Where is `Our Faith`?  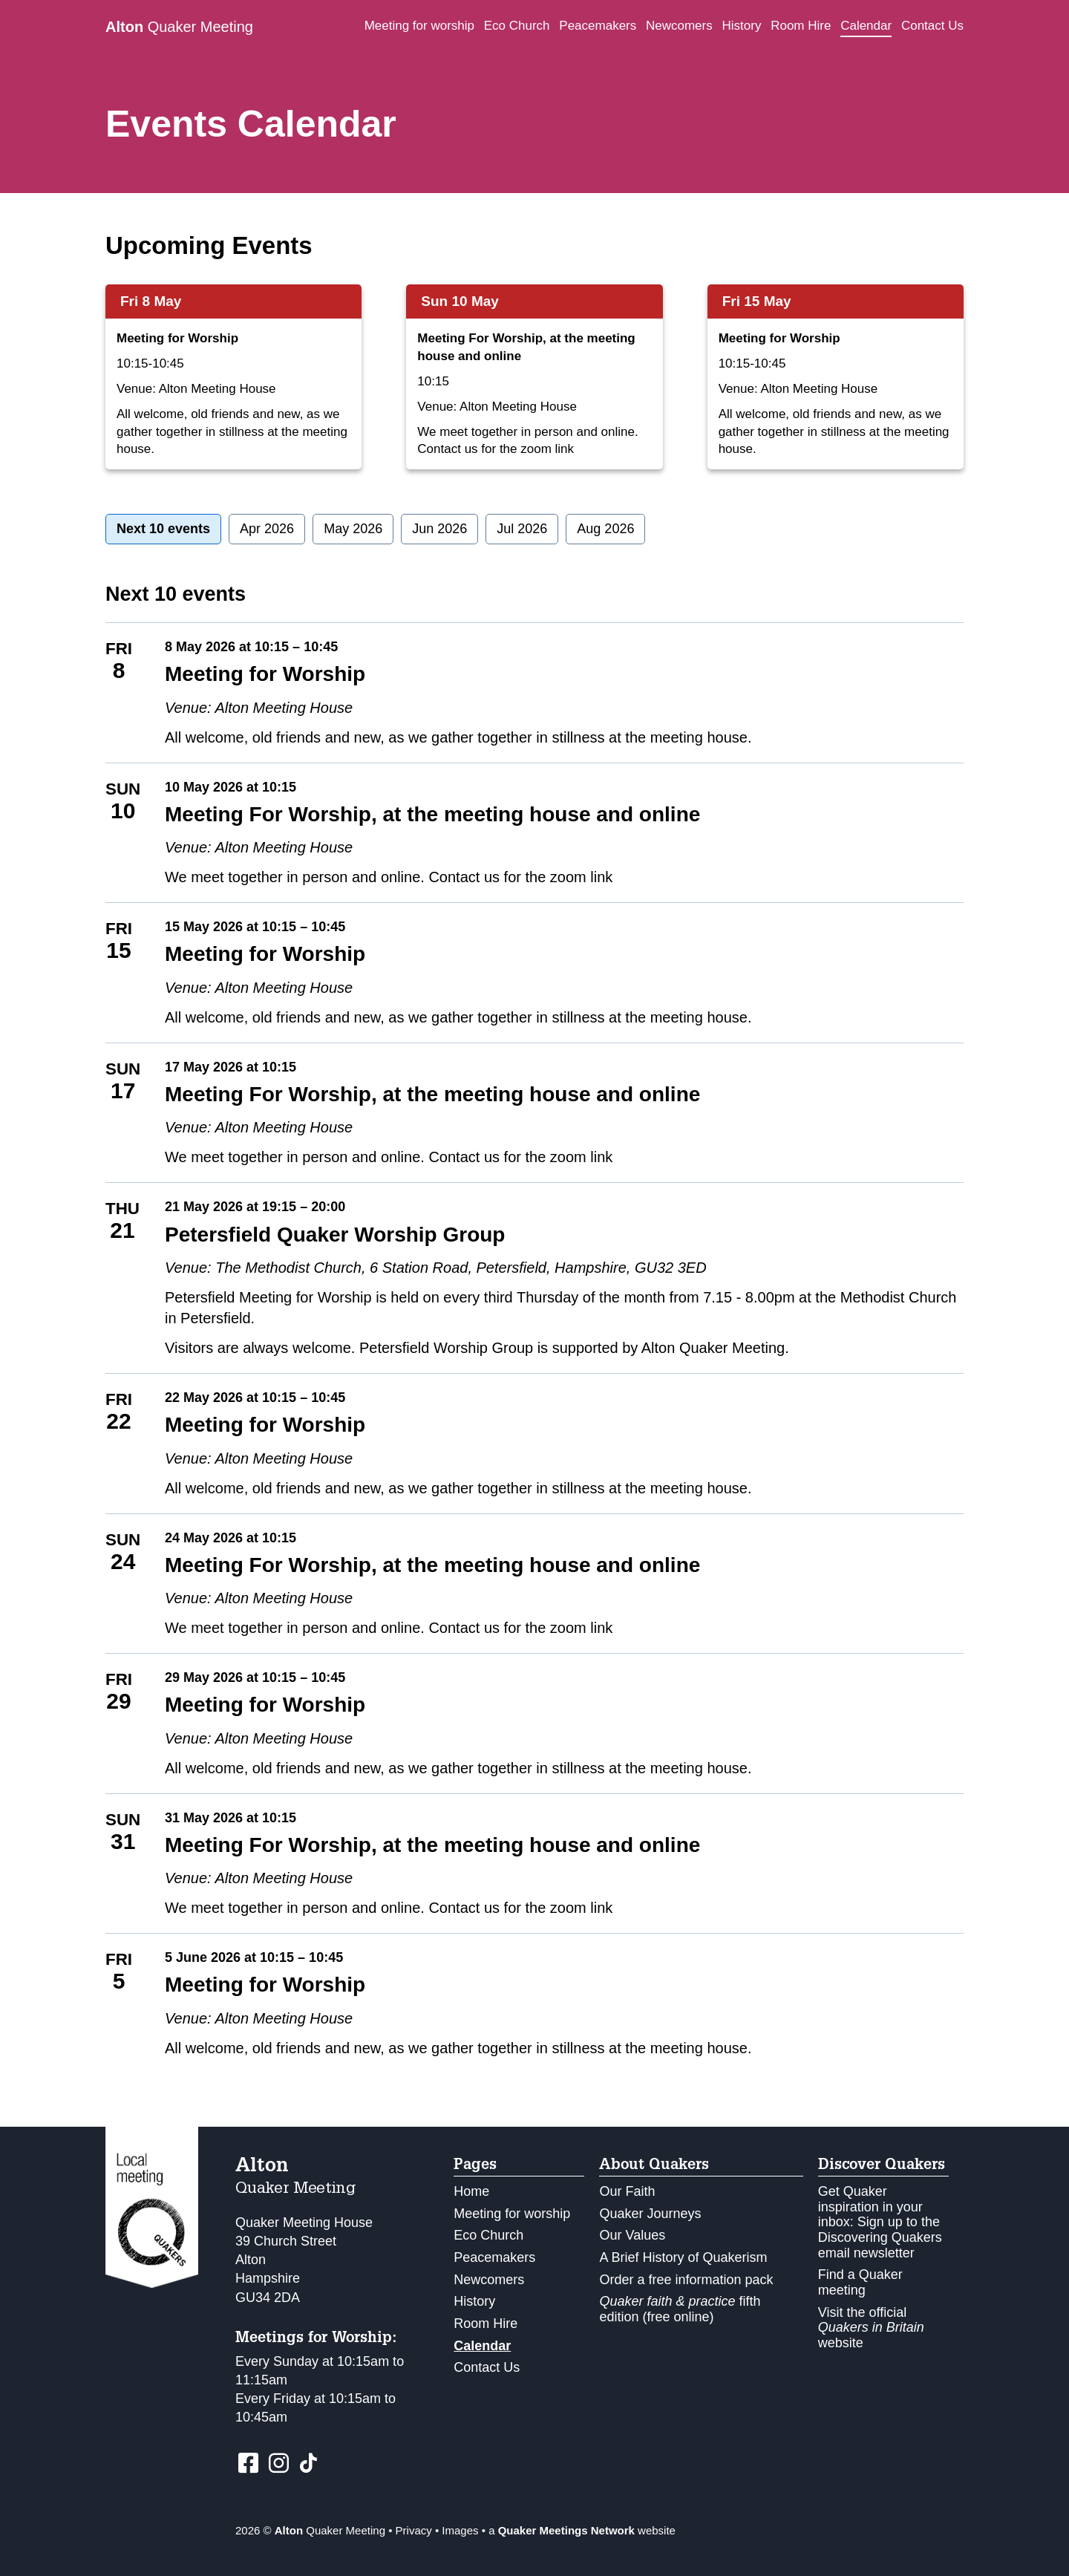
Our Faith is located at coordinates (627, 2191).